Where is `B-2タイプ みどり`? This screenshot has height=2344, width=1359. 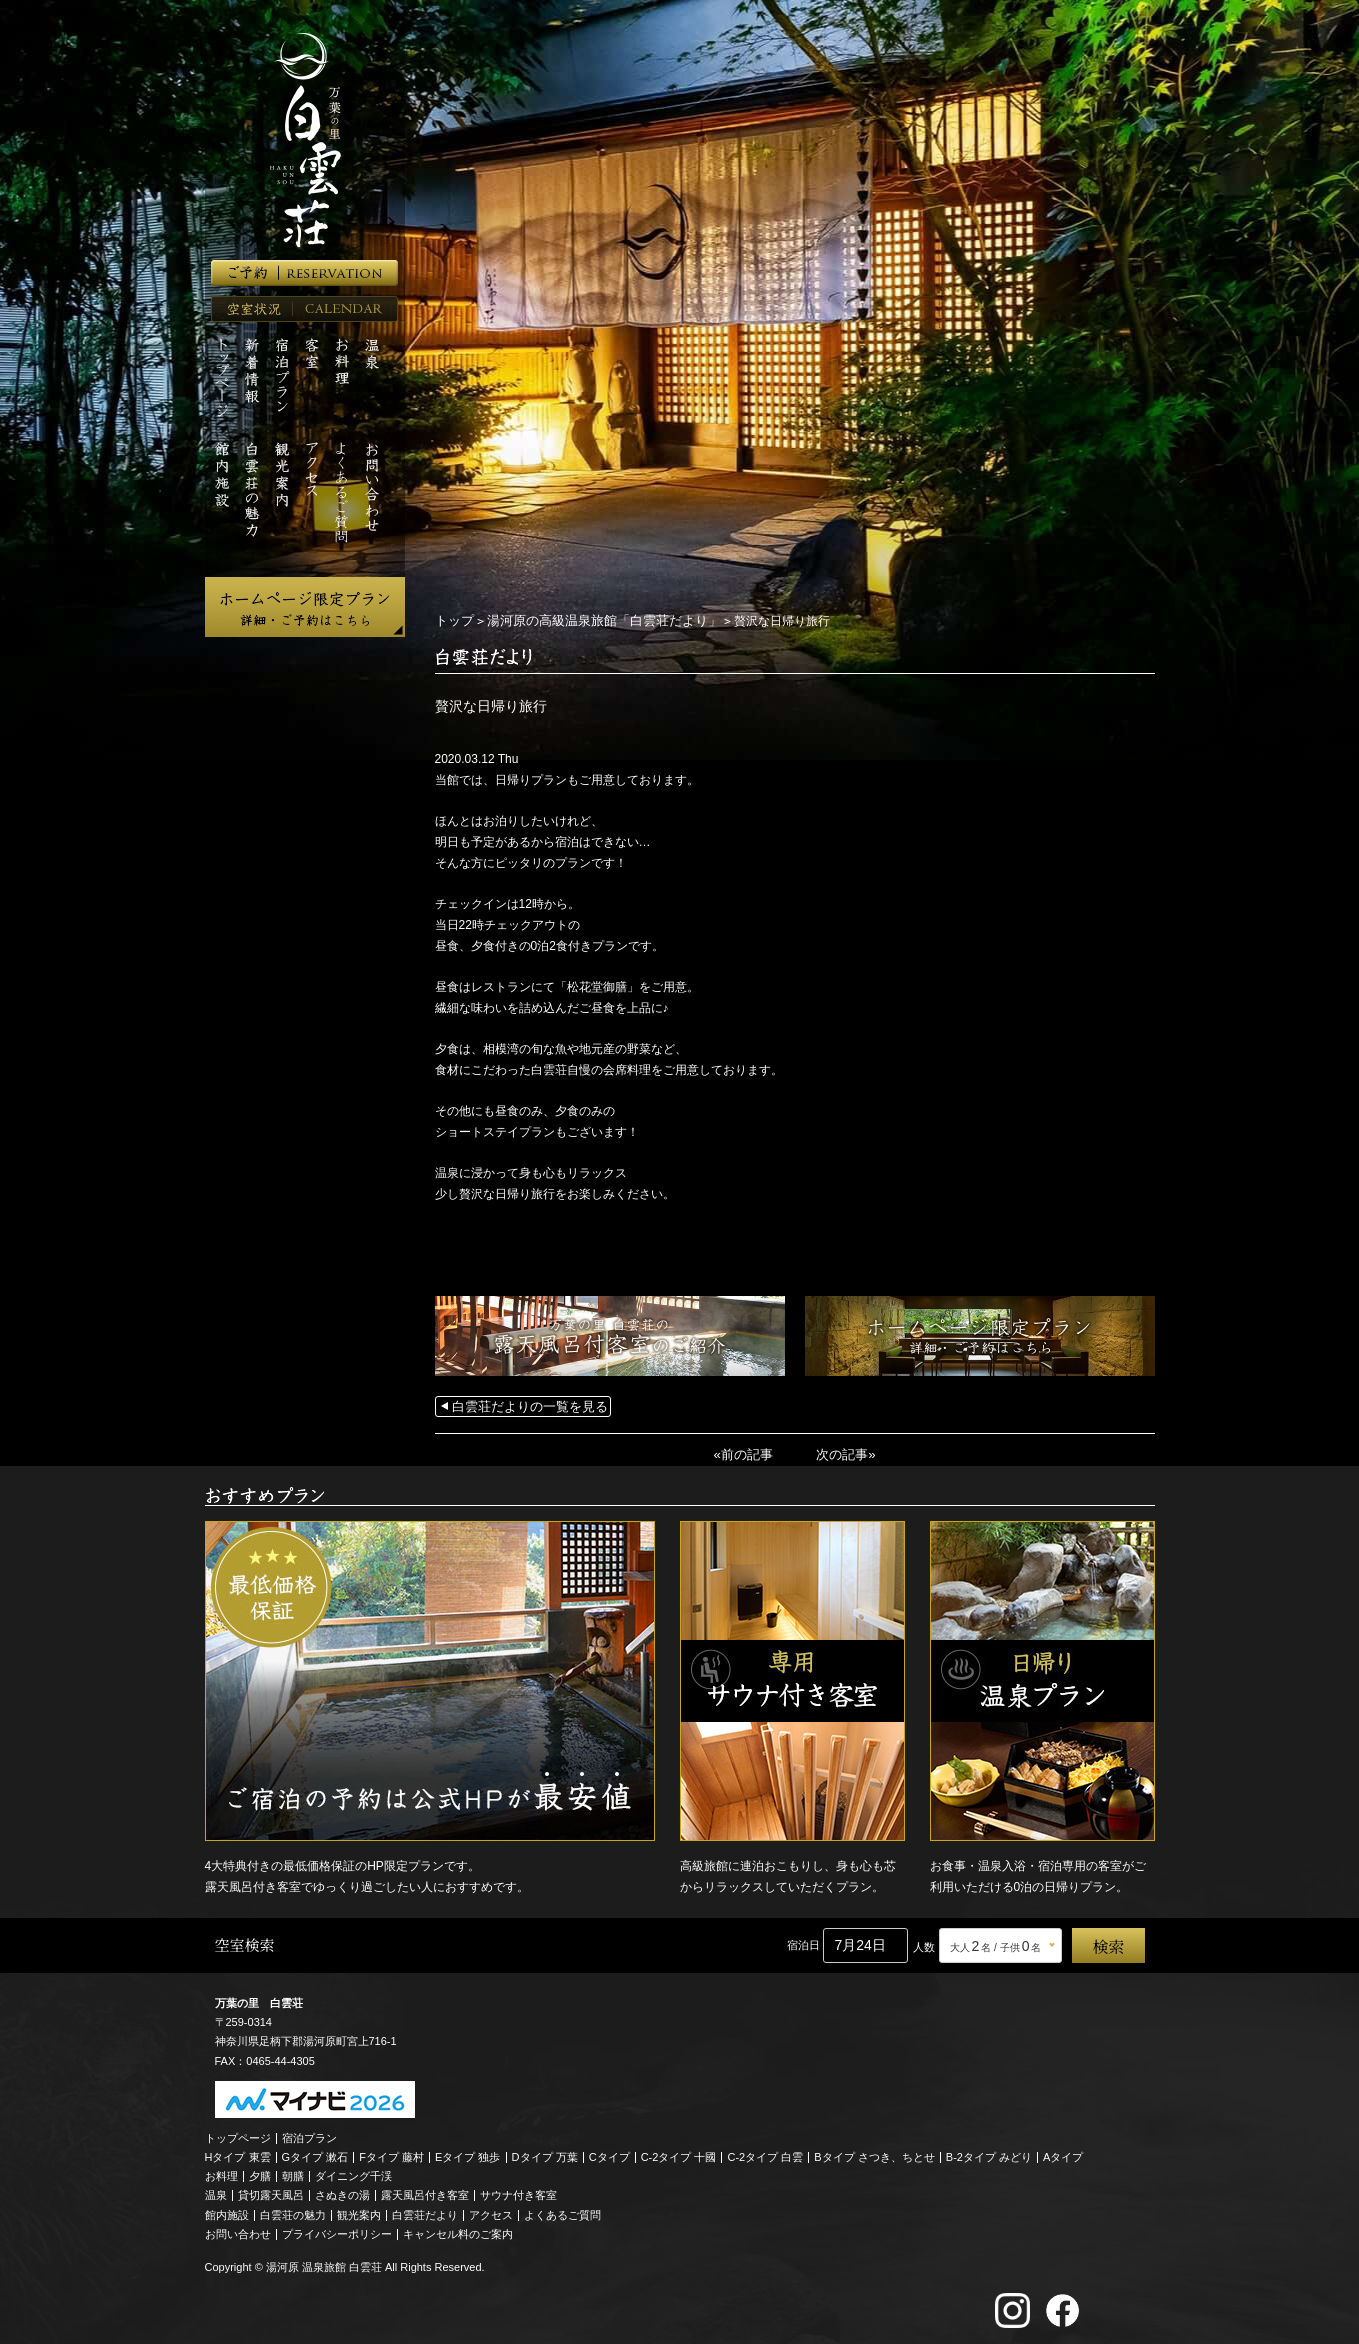
B-2タイプ みどり is located at coordinates (989, 2153).